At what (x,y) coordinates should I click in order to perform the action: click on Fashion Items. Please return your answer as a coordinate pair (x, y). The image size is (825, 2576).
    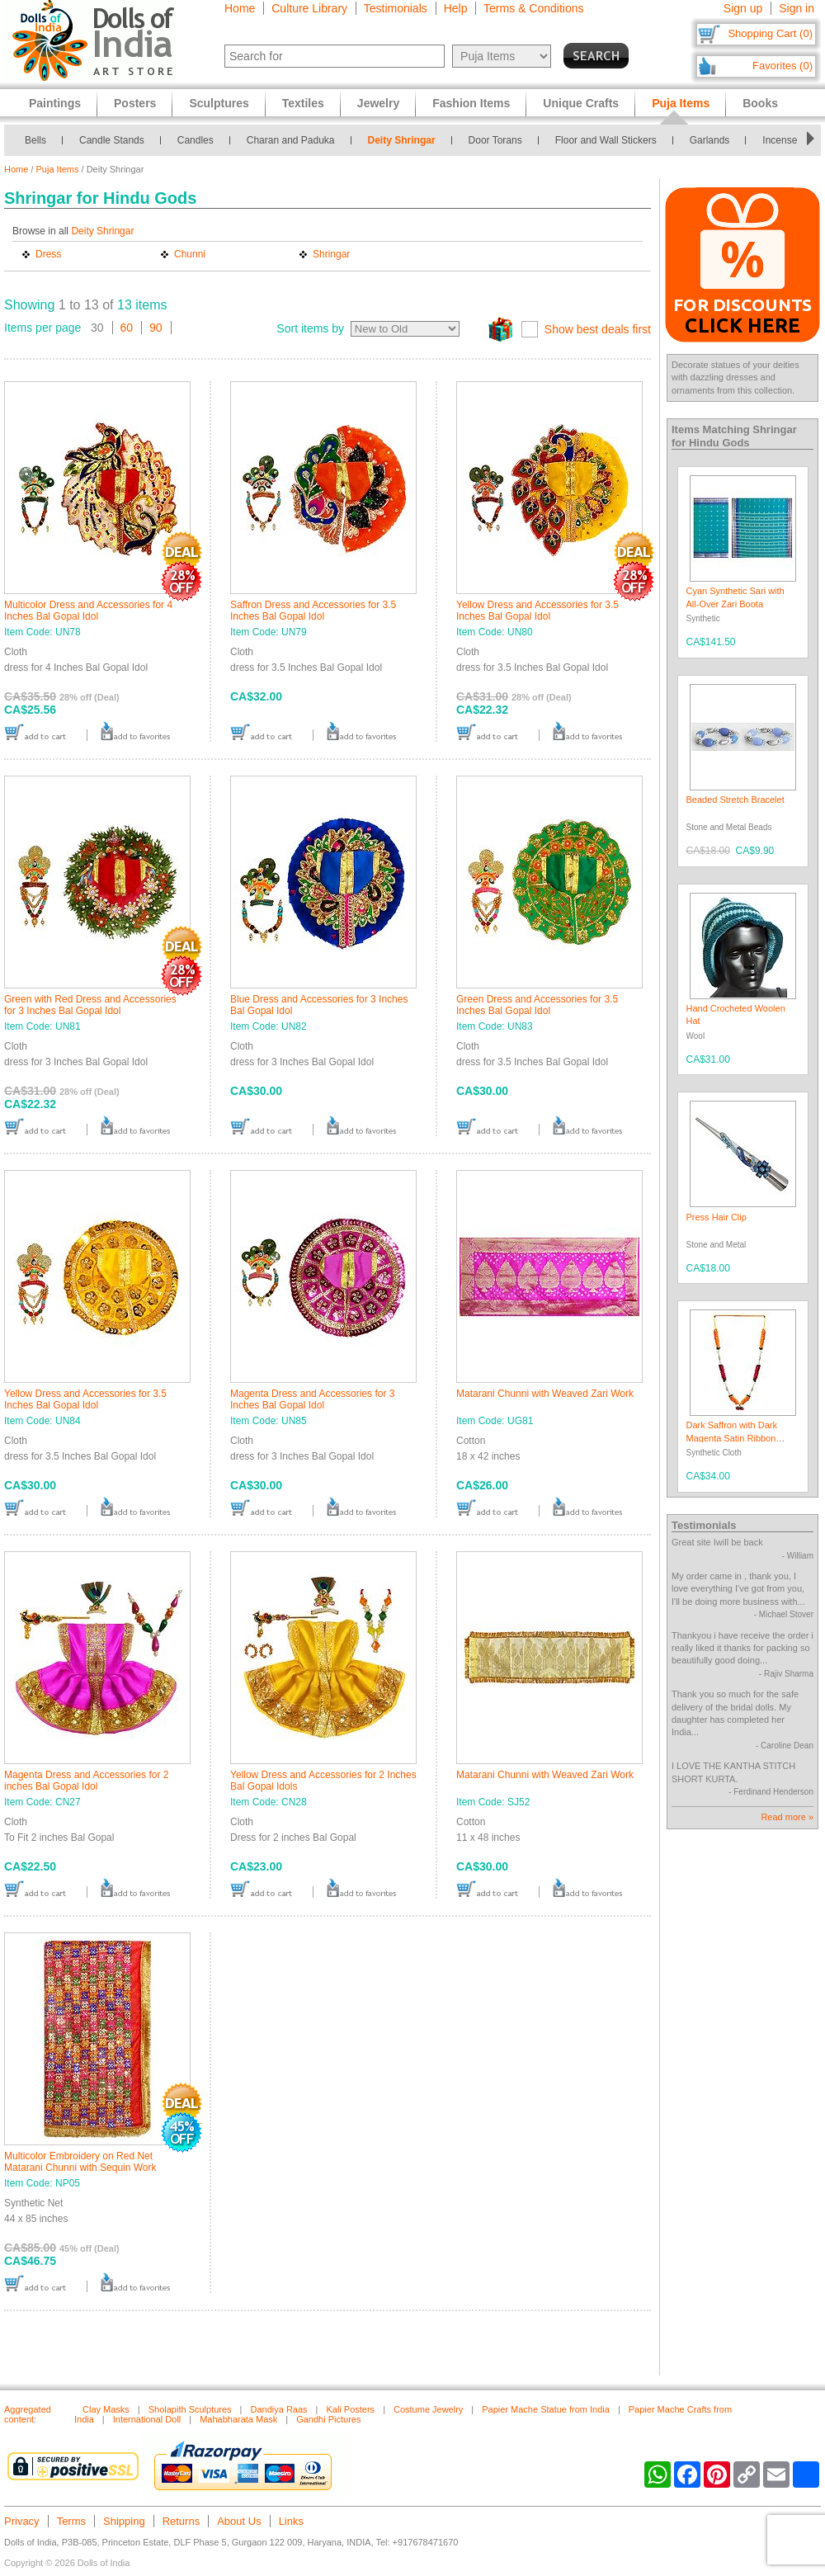
    Looking at the image, I should click on (471, 103).